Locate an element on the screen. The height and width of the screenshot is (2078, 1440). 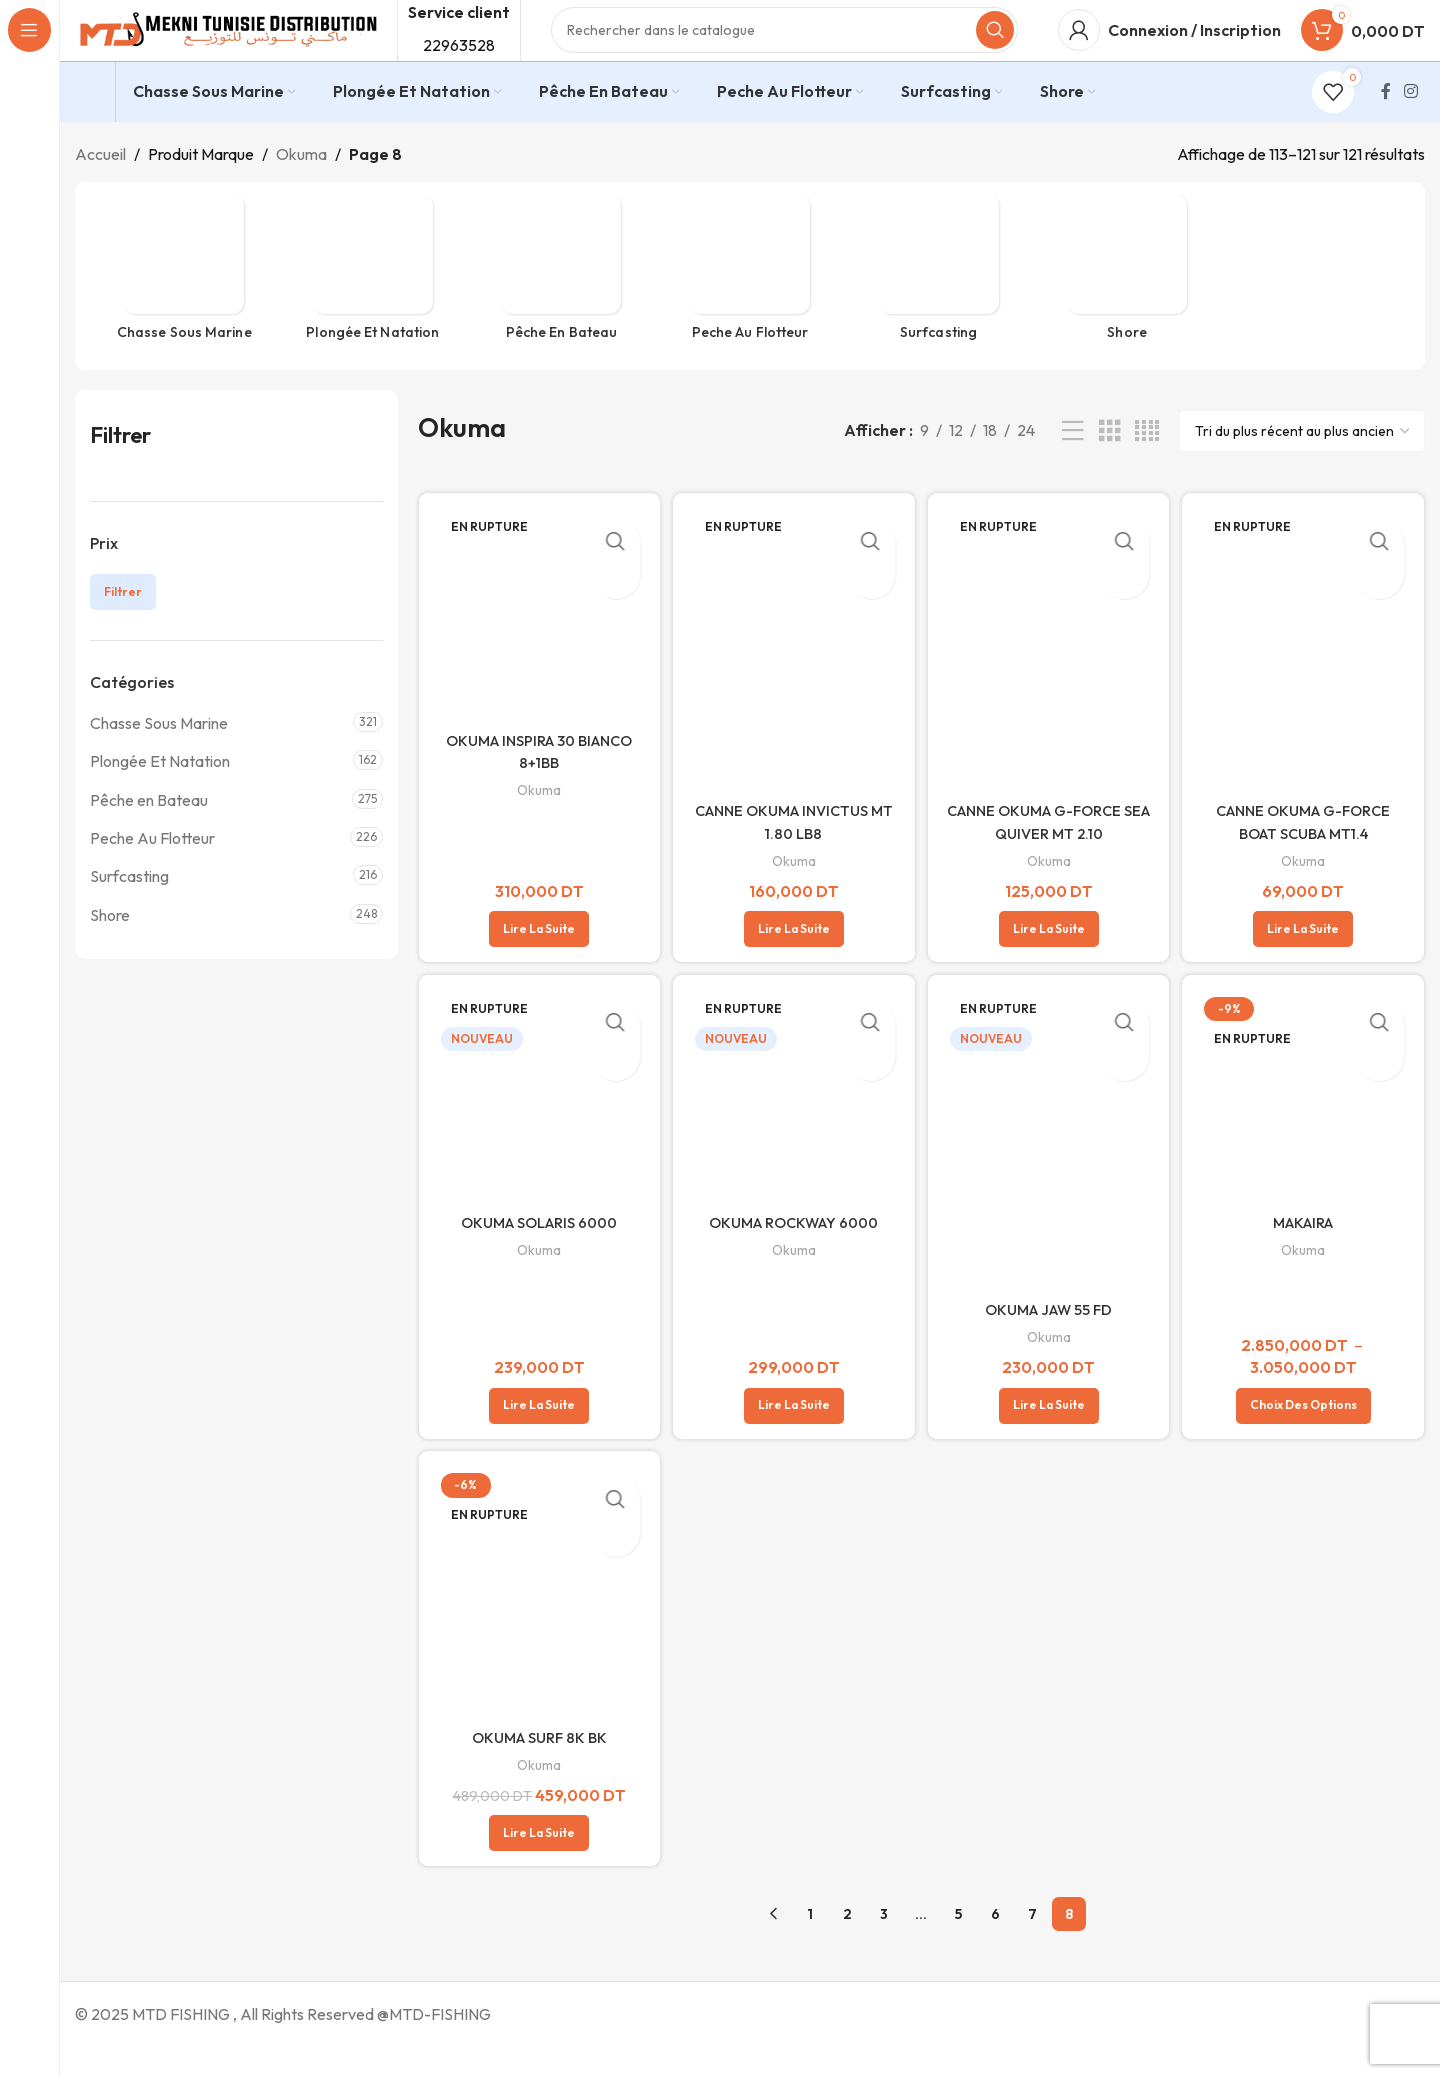
[Vue de la grille 3] is located at coordinates (1110, 470).